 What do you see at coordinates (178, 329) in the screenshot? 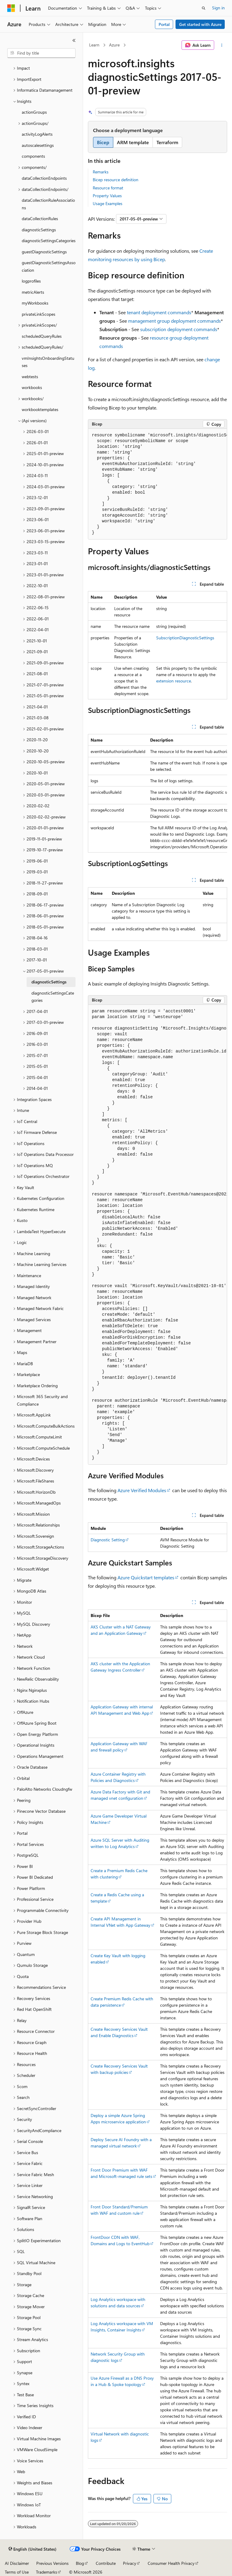
I see `subscription deployment commands` at bounding box center [178, 329].